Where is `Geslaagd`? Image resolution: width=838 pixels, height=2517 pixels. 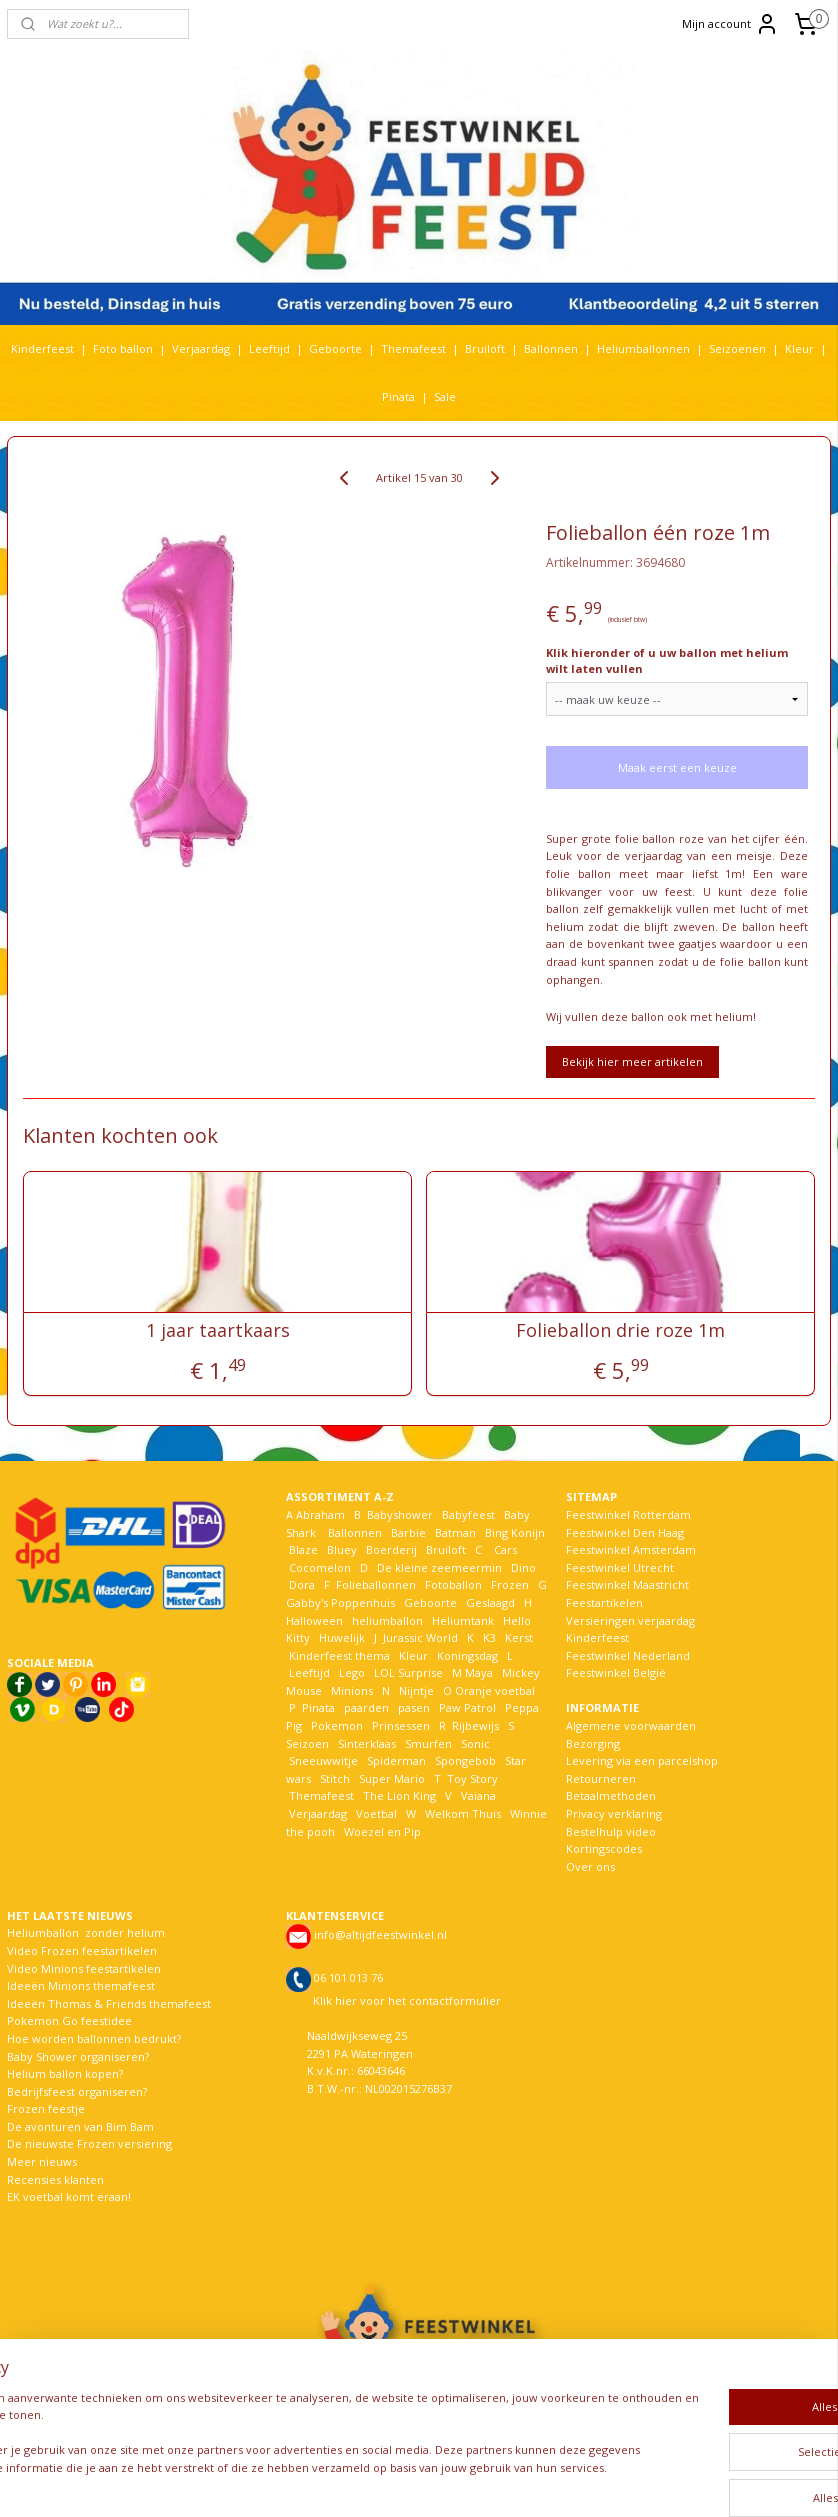 Geslaagd is located at coordinates (490, 1602).